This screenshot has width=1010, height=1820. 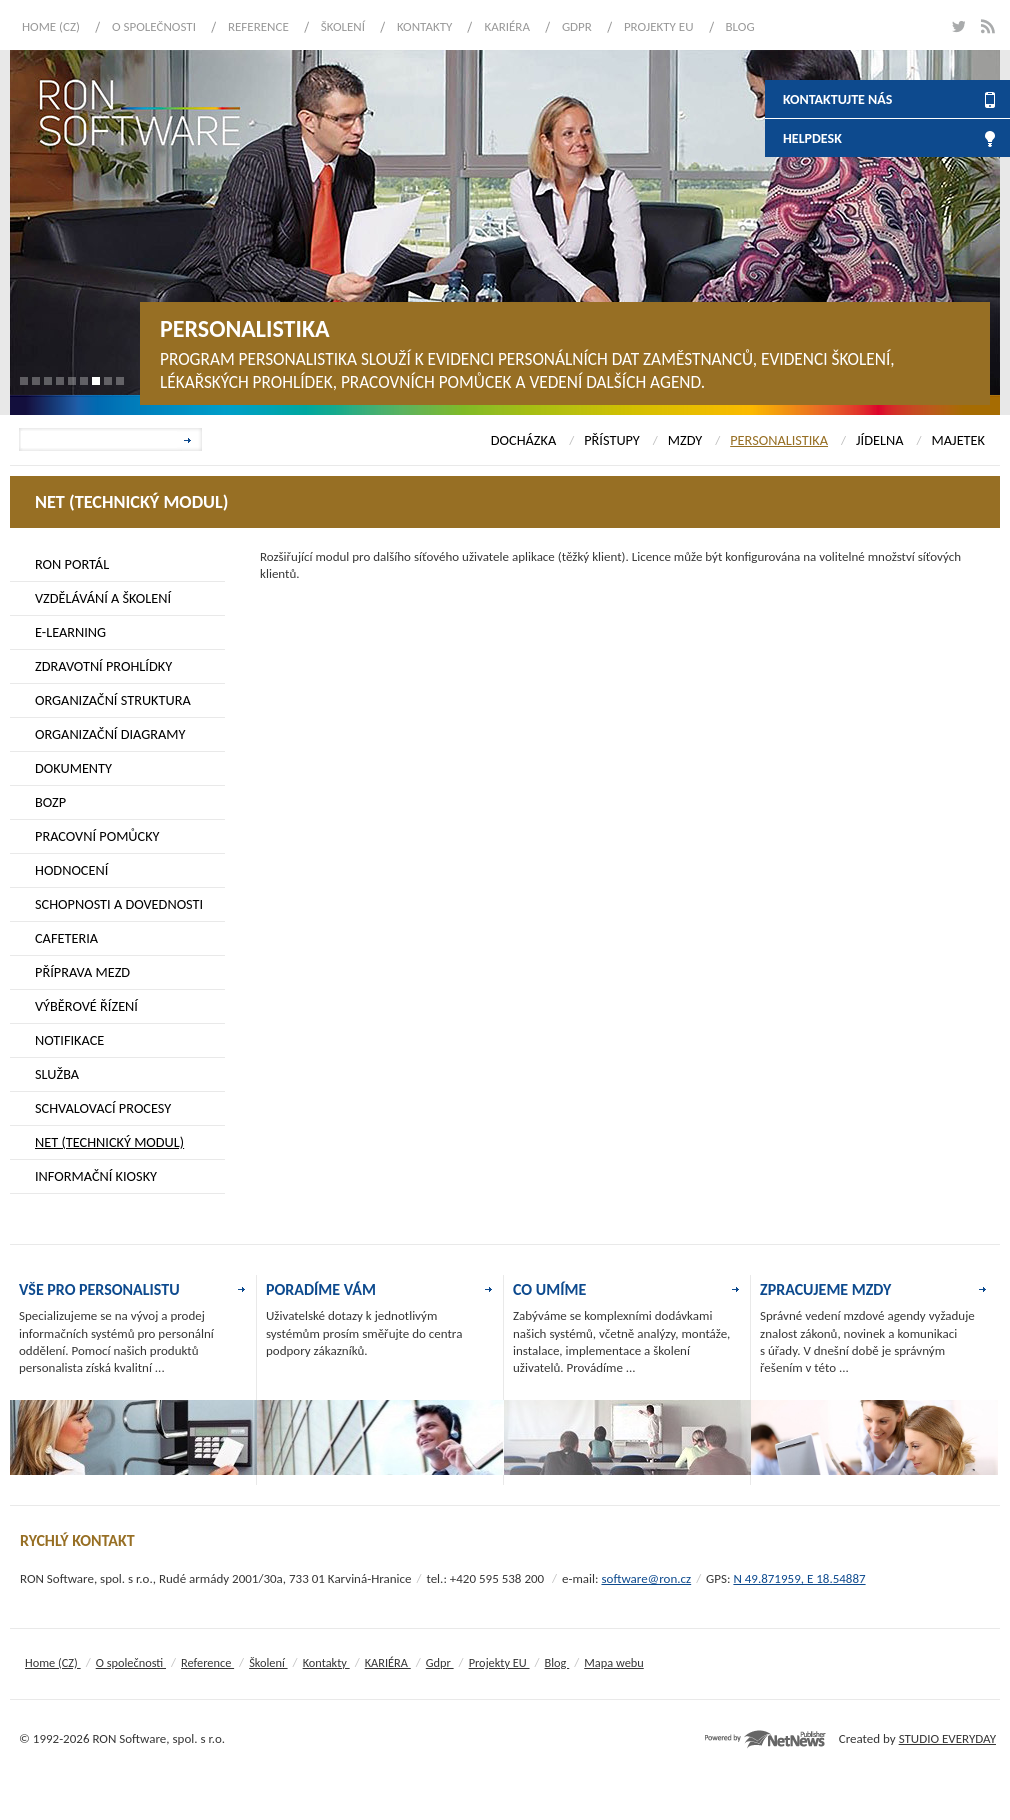 I want to click on Reference, so click(x=258, y=26).